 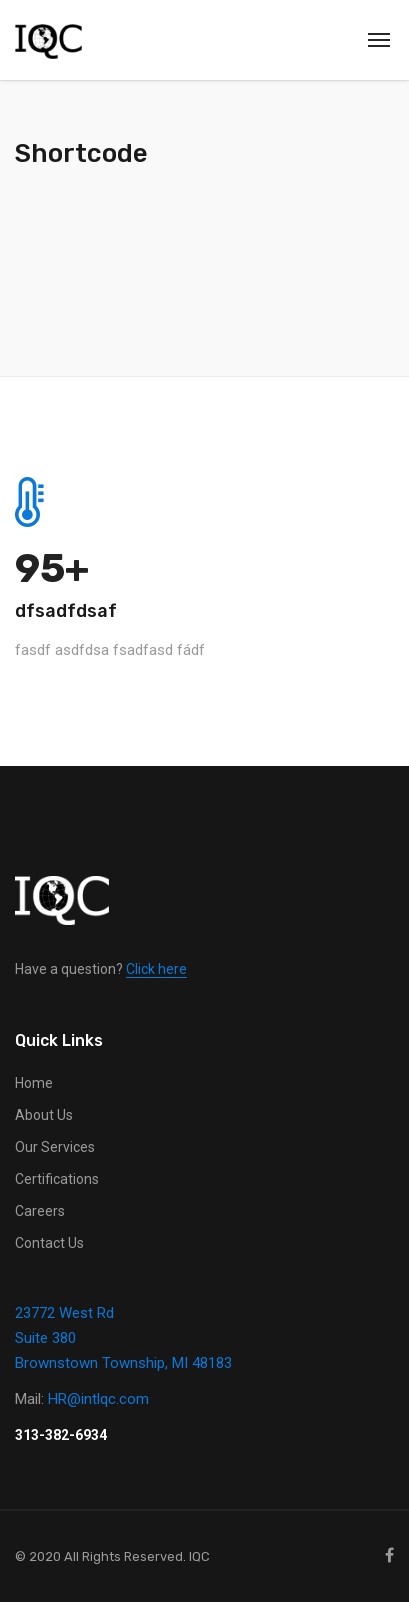 I want to click on Certifications, so click(x=57, y=1179).